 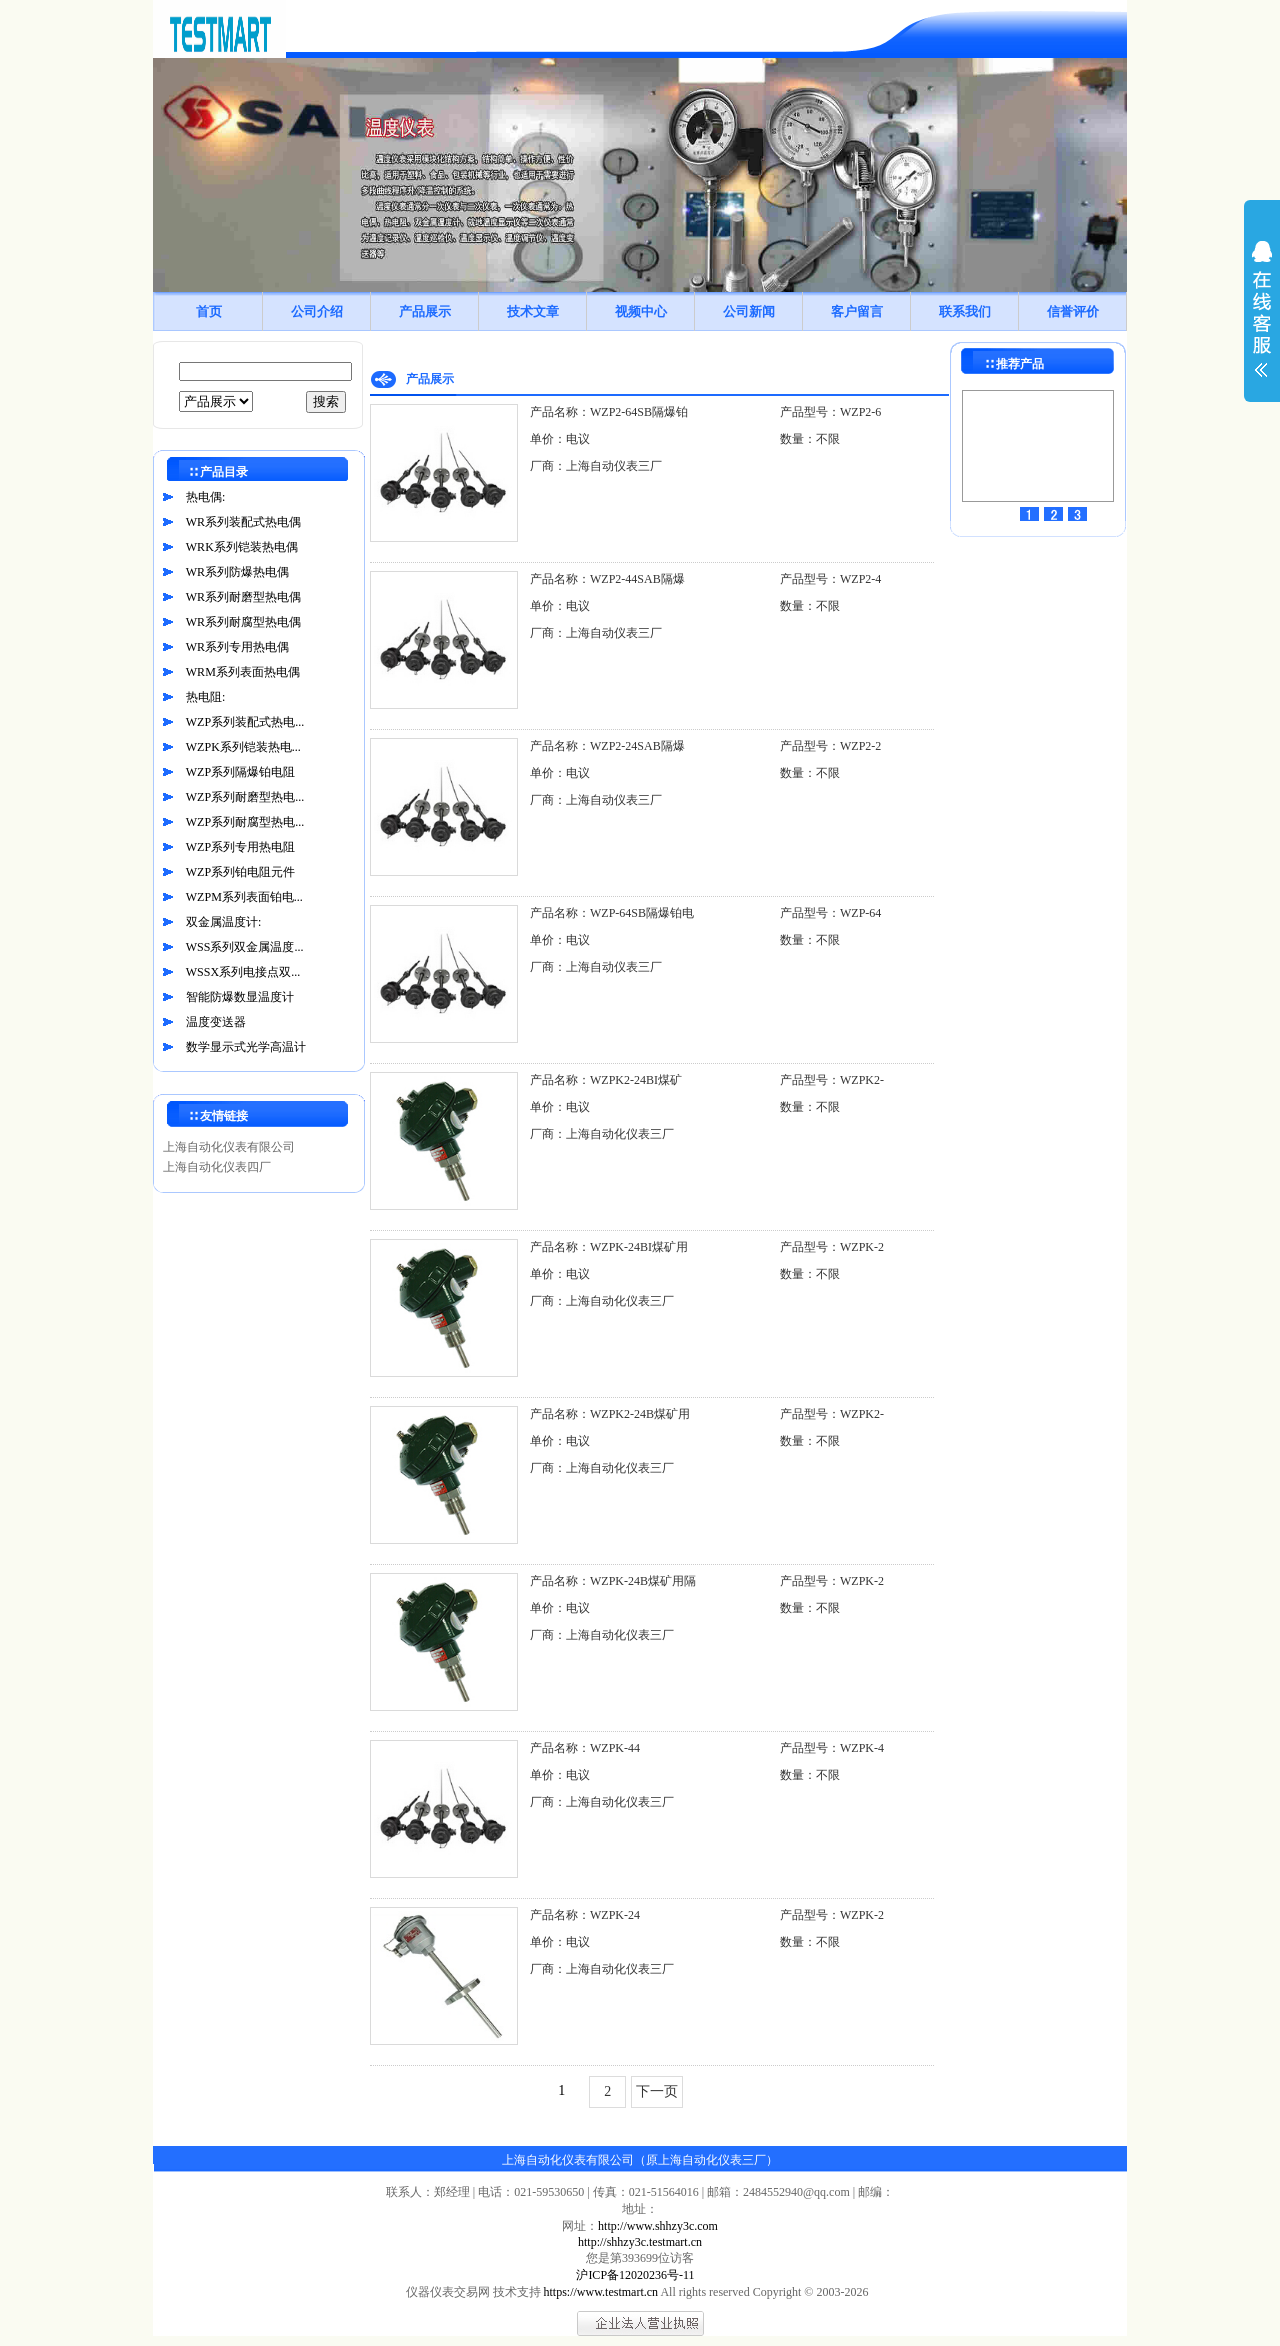 I want to click on 首页, so click(x=209, y=311).